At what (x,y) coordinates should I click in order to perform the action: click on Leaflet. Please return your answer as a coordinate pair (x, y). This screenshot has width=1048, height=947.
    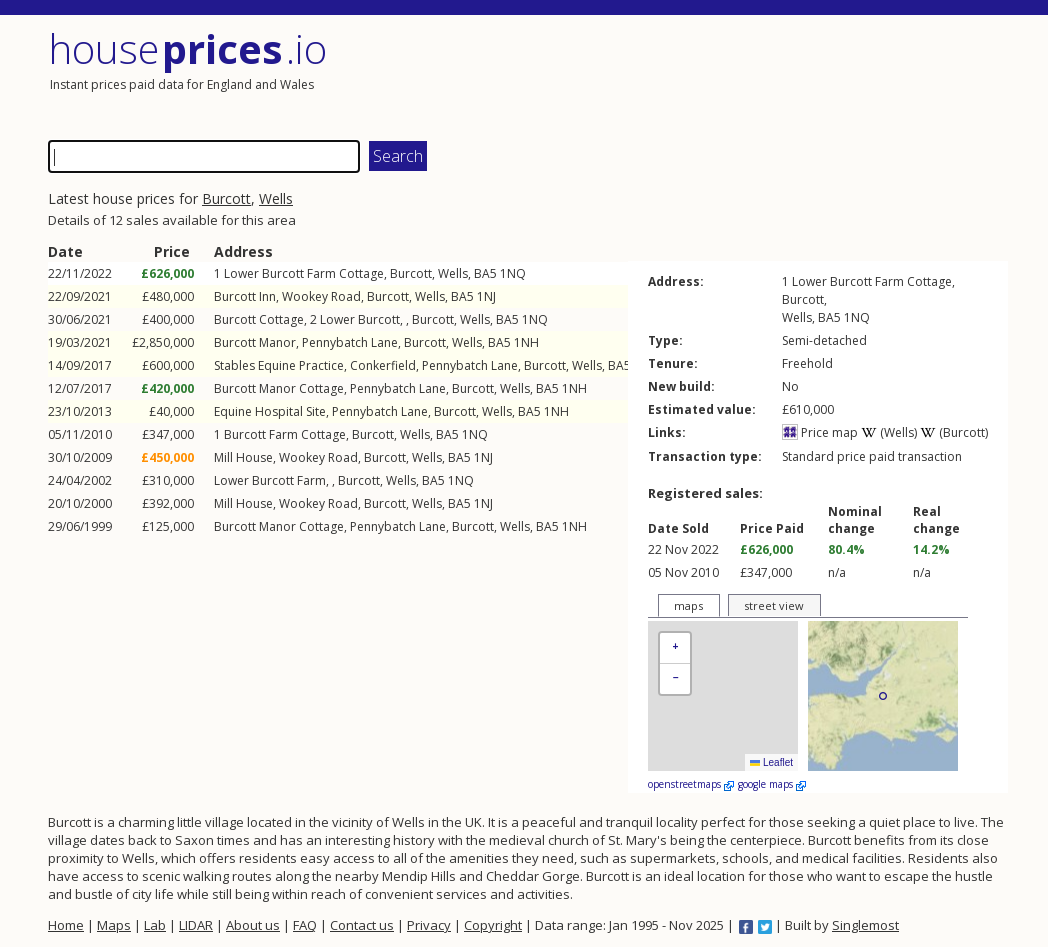
    Looking at the image, I should click on (771, 762).